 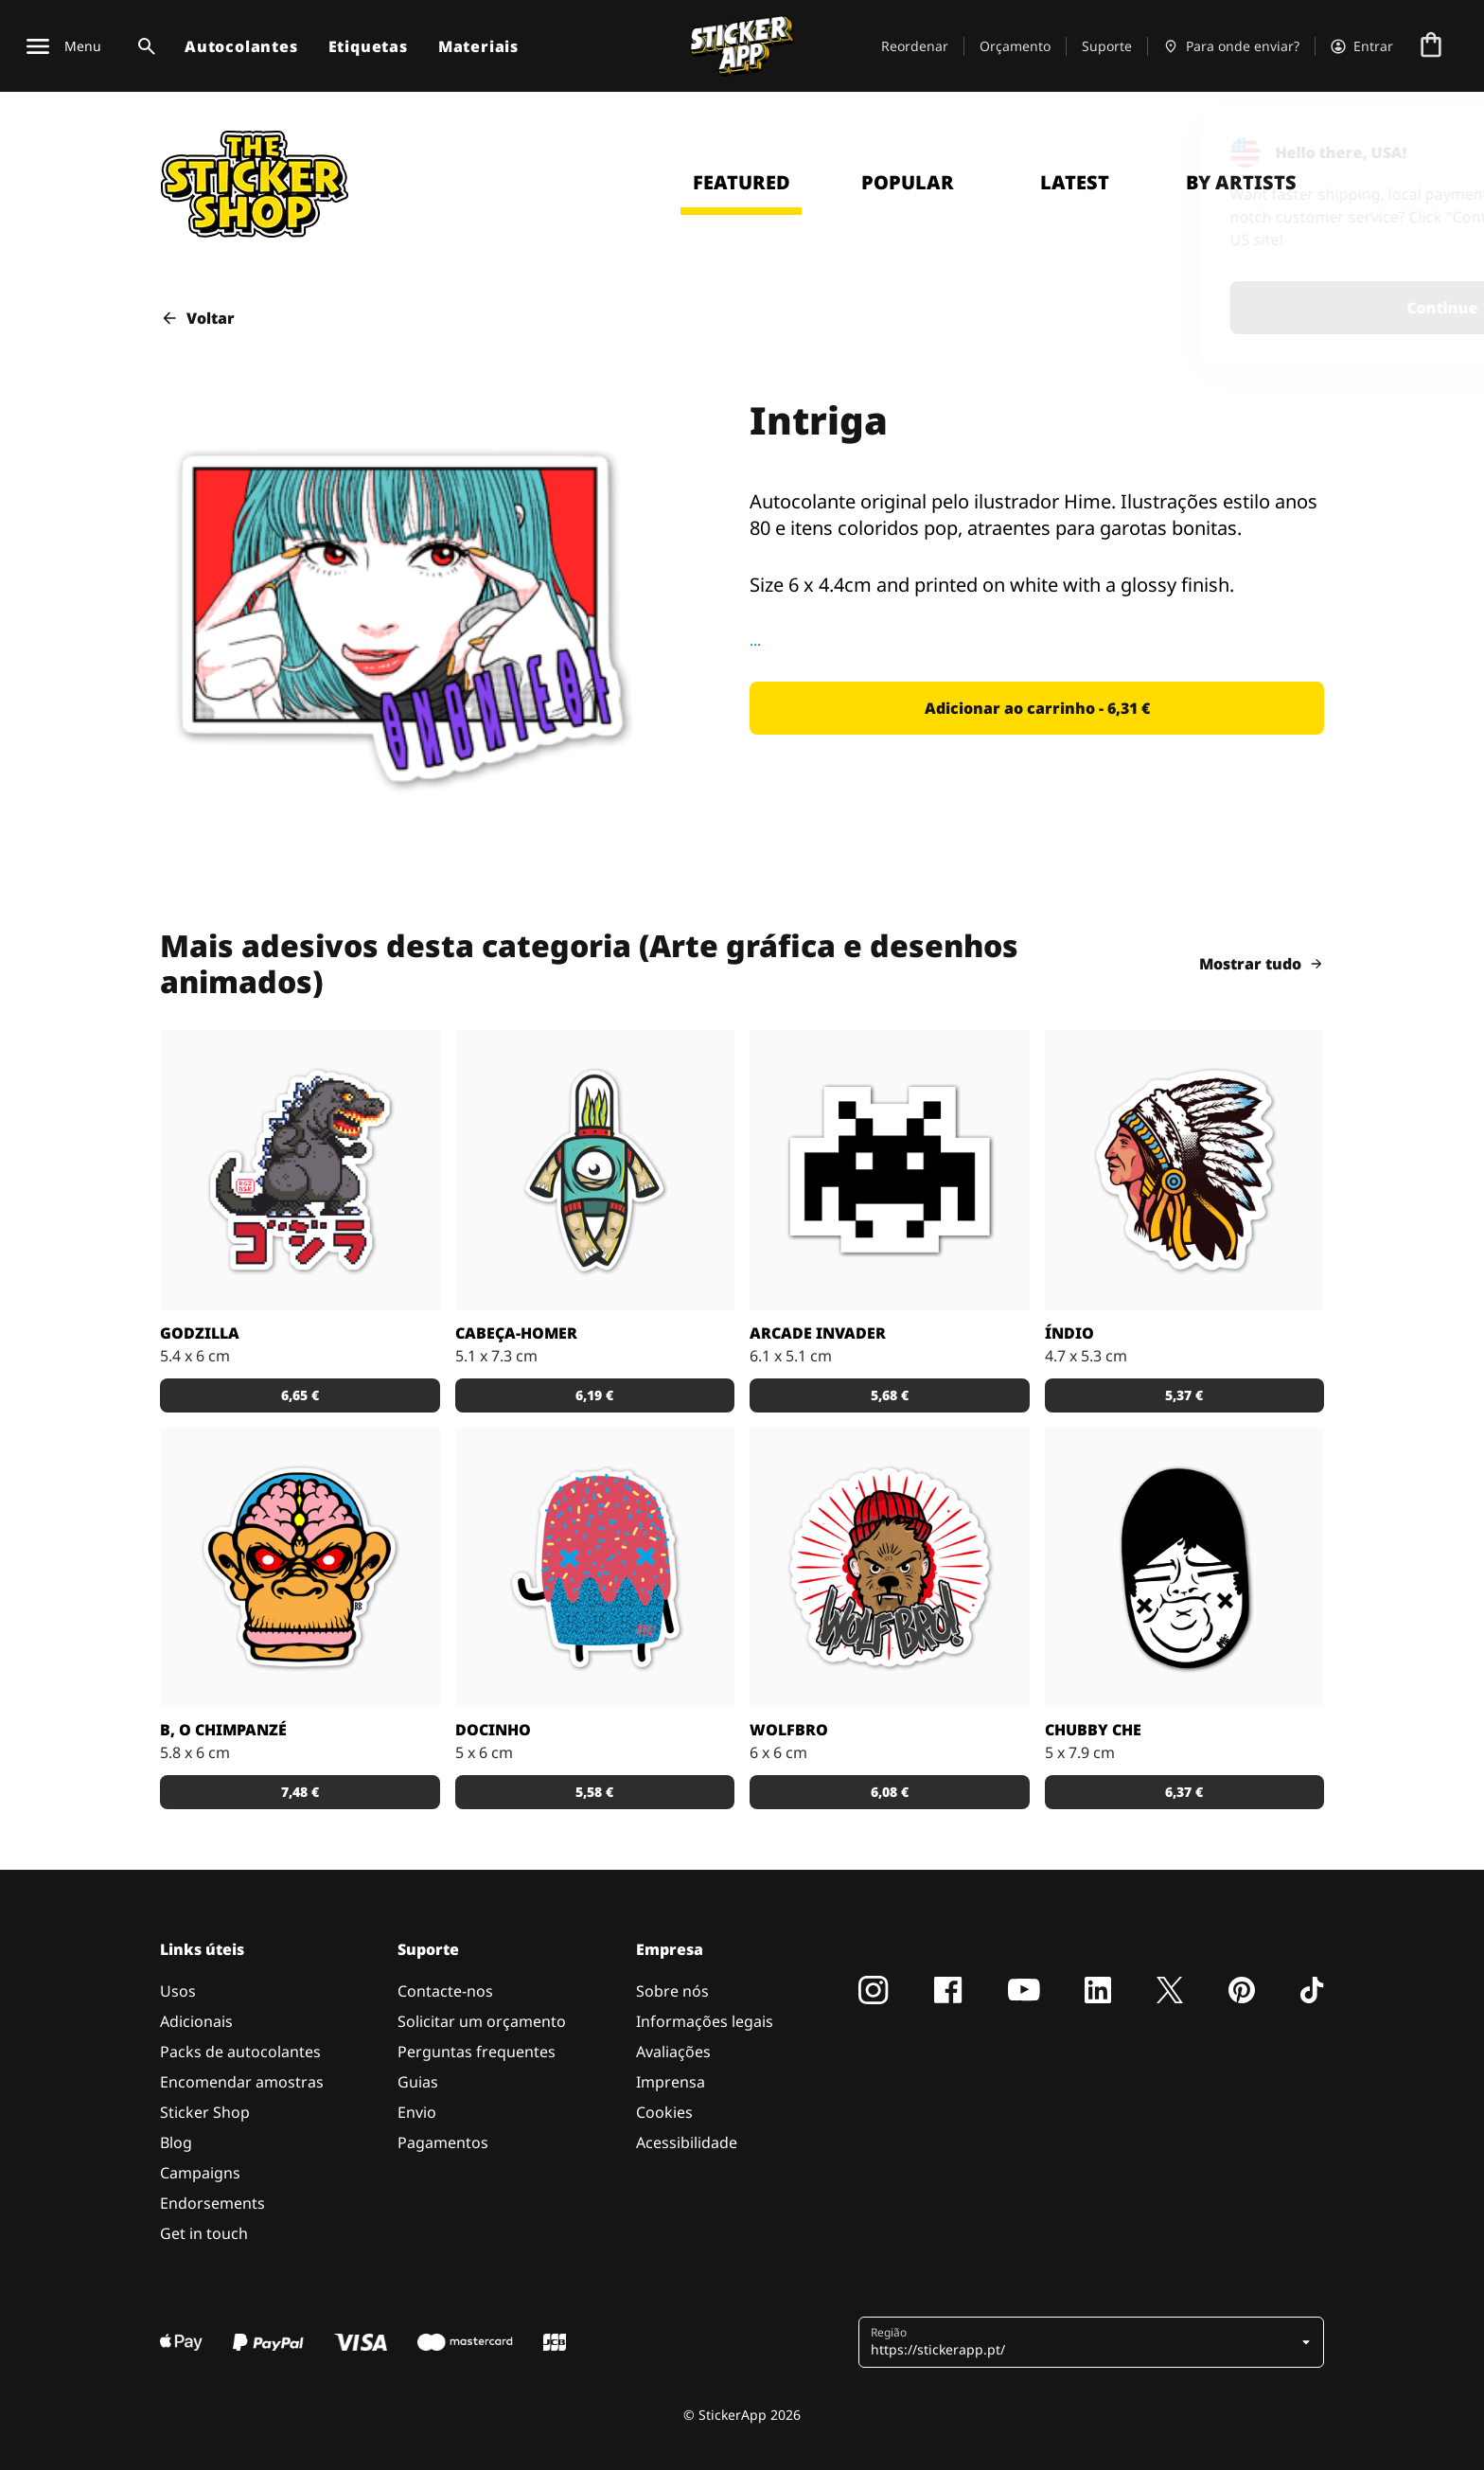 What do you see at coordinates (197, 318) in the screenshot?
I see `Voltar [button]` at bounding box center [197, 318].